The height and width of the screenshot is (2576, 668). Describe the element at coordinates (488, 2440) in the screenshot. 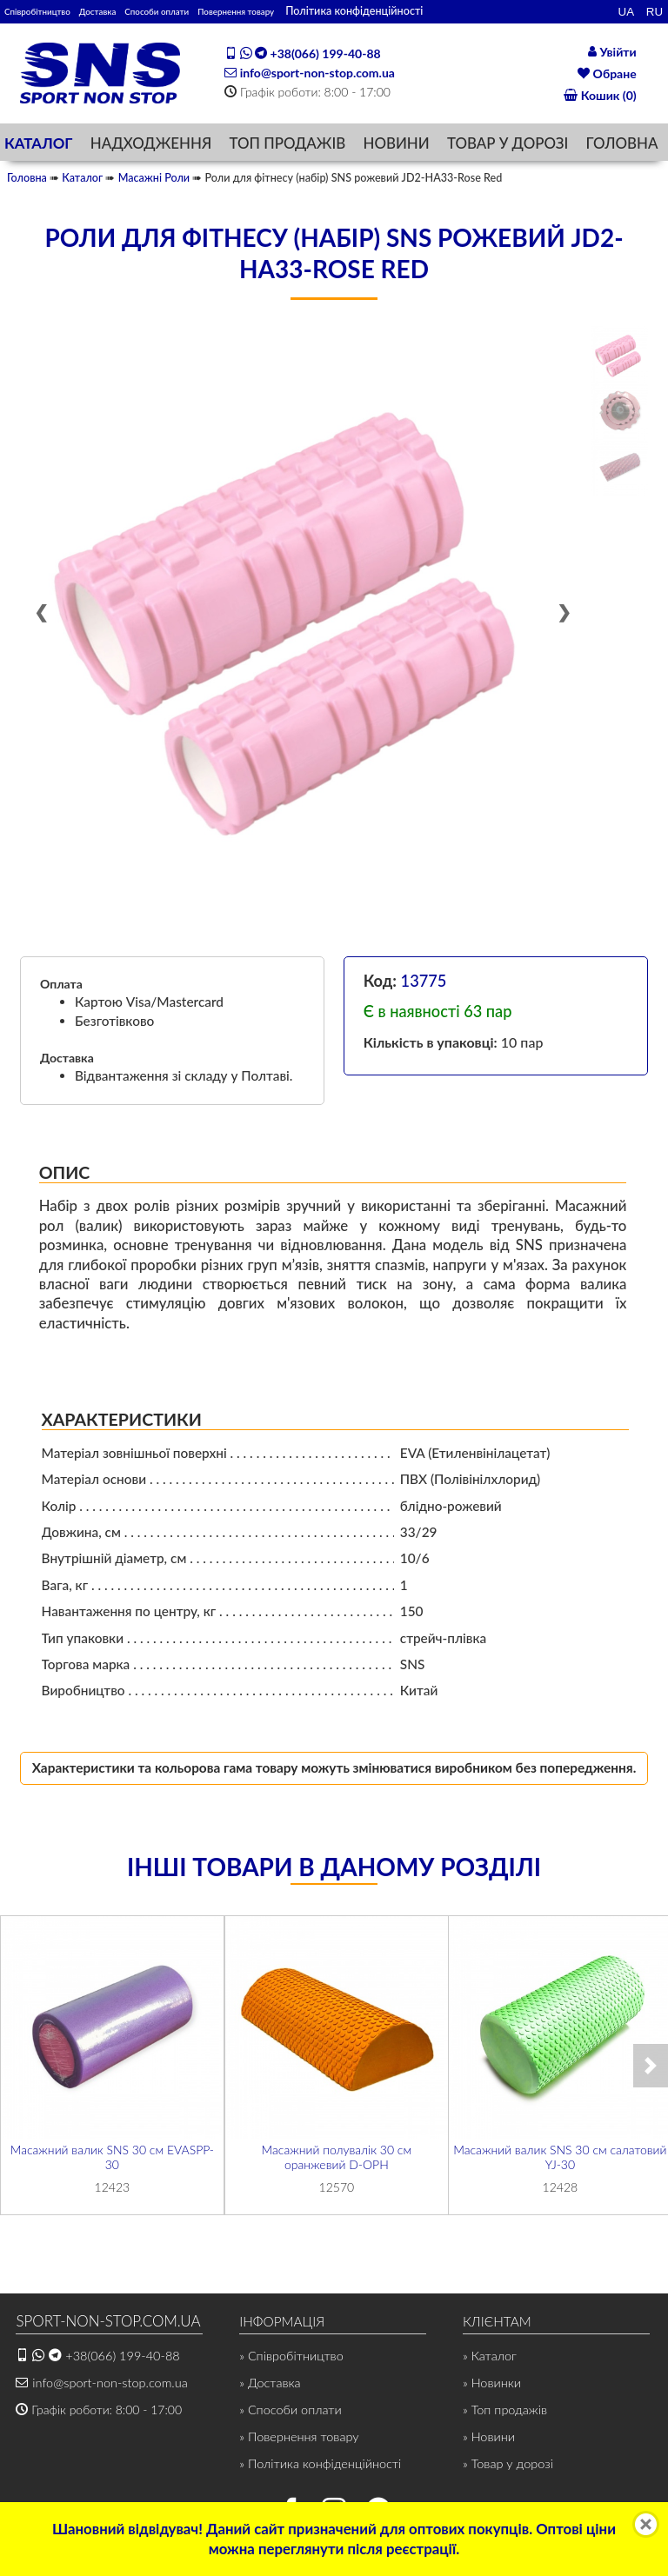

I see `» Новини` at that location.